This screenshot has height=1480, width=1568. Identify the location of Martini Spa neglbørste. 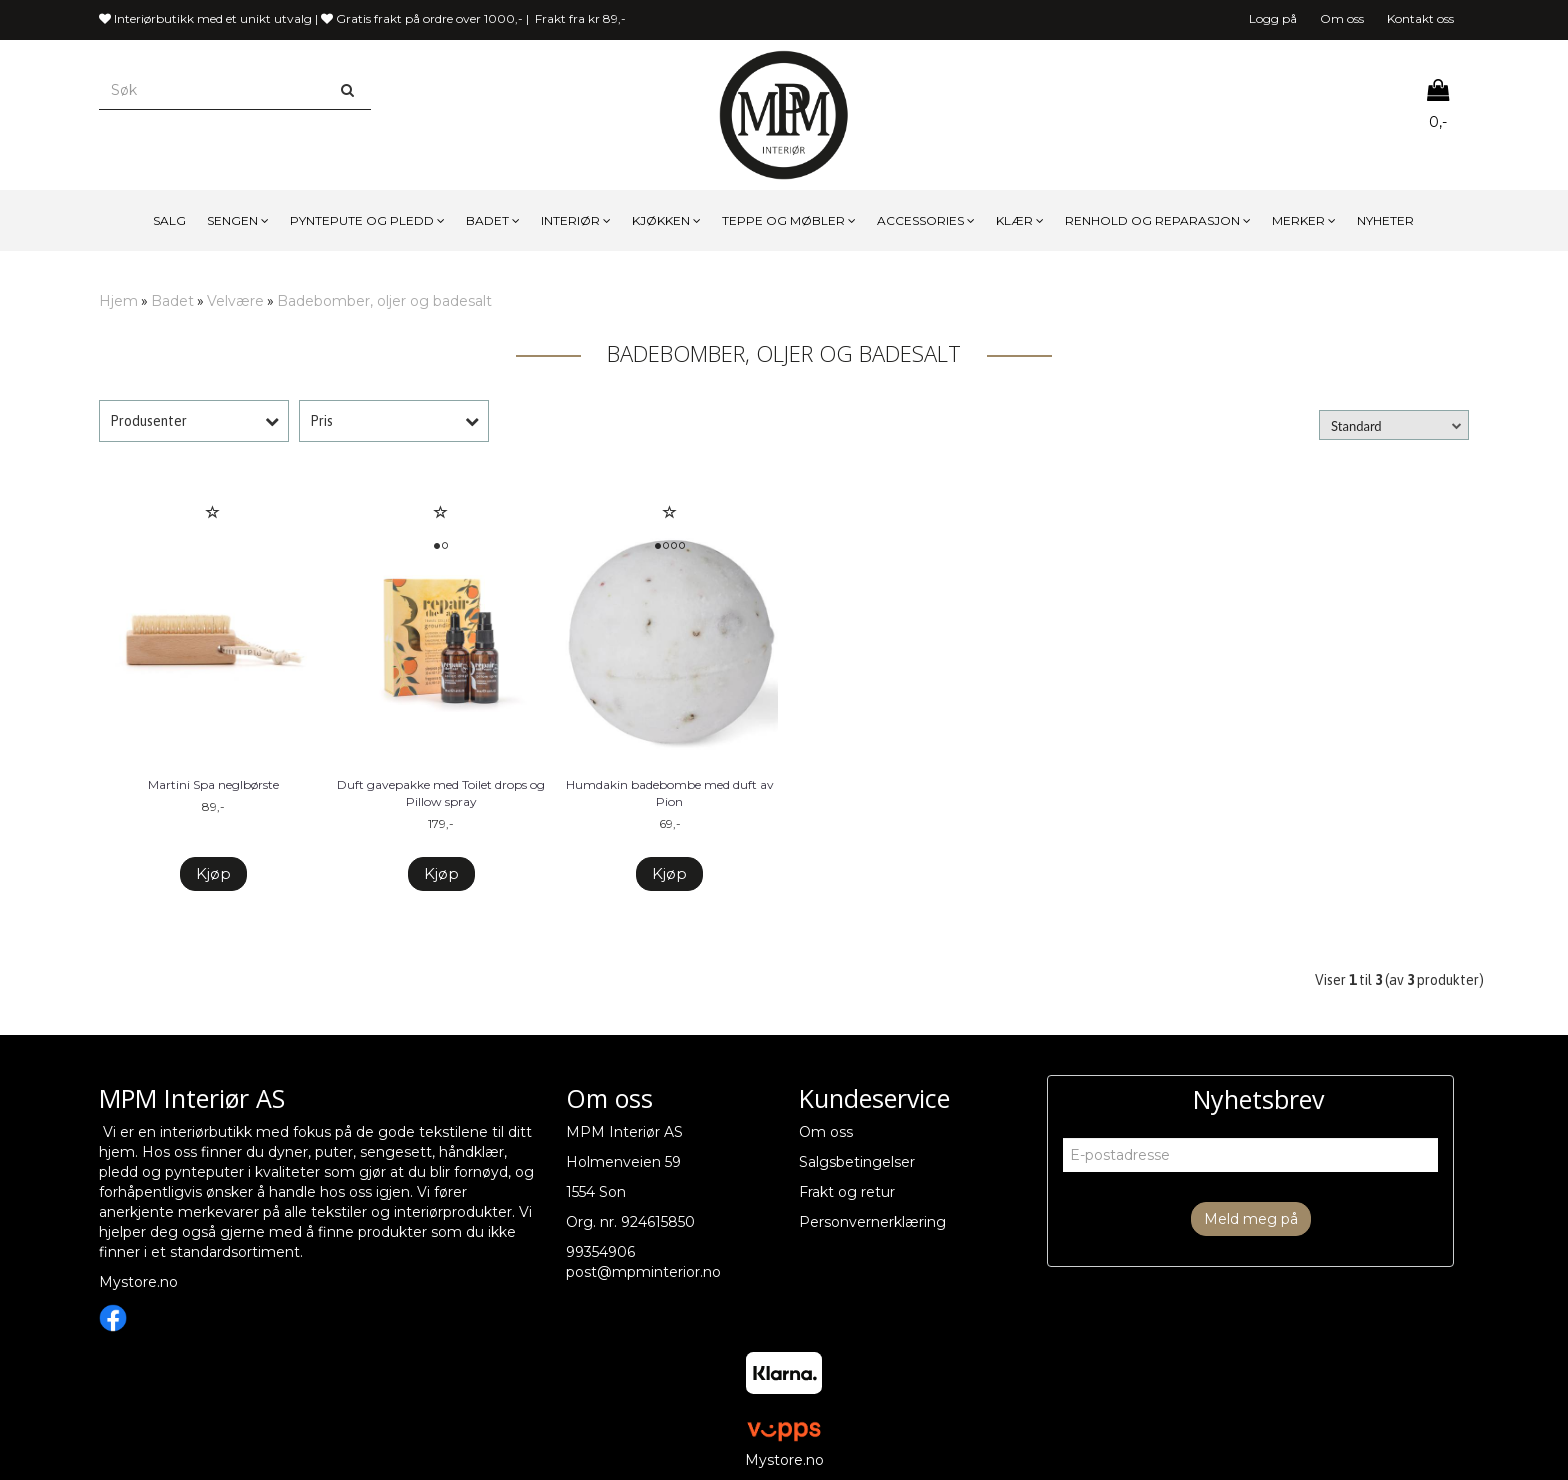
(213, 784).